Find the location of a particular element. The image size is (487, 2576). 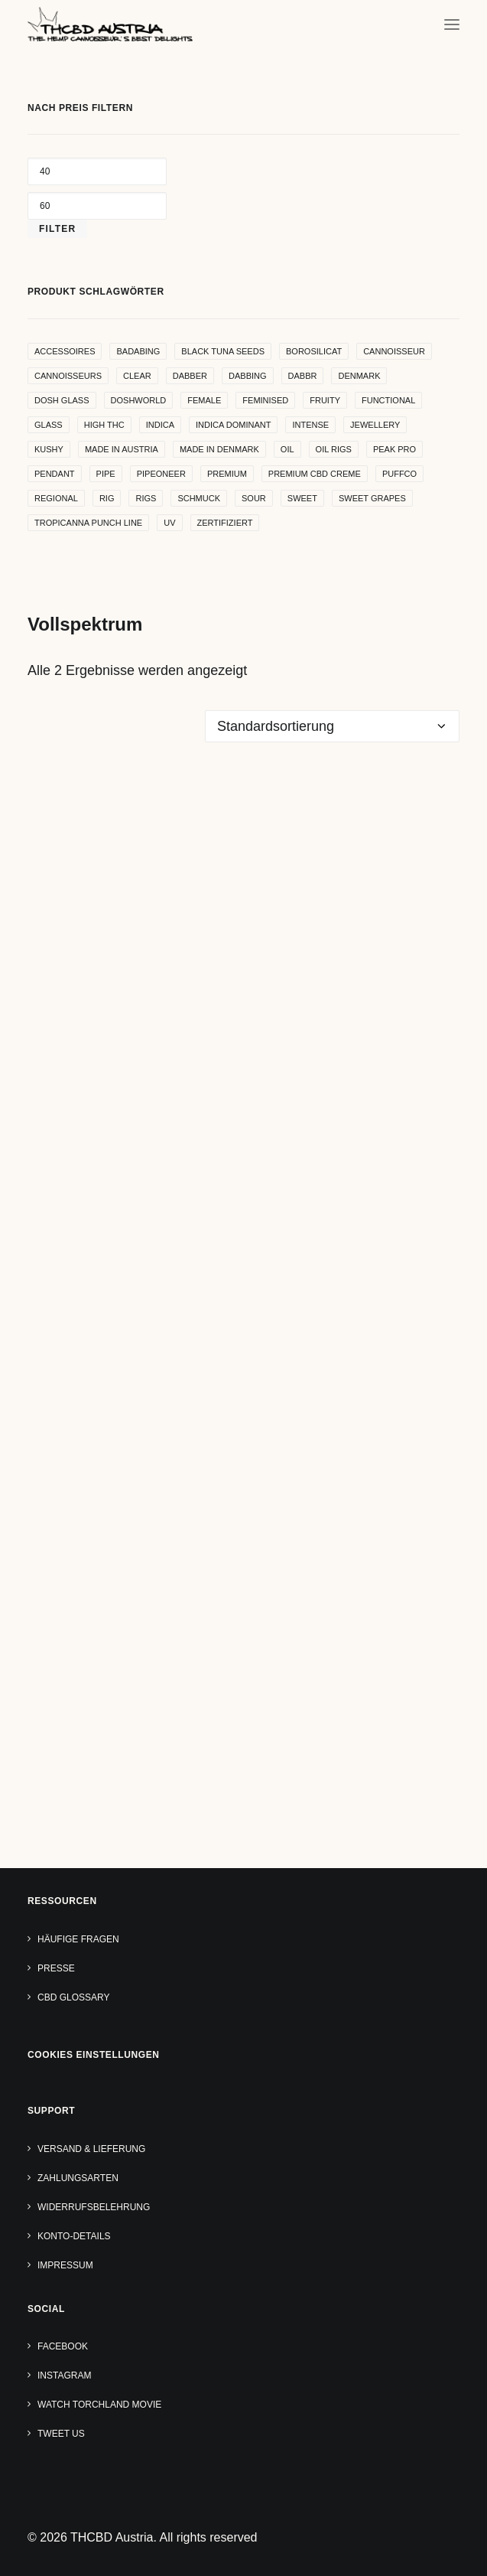

Facebook is located at coordinates (62, 2346).